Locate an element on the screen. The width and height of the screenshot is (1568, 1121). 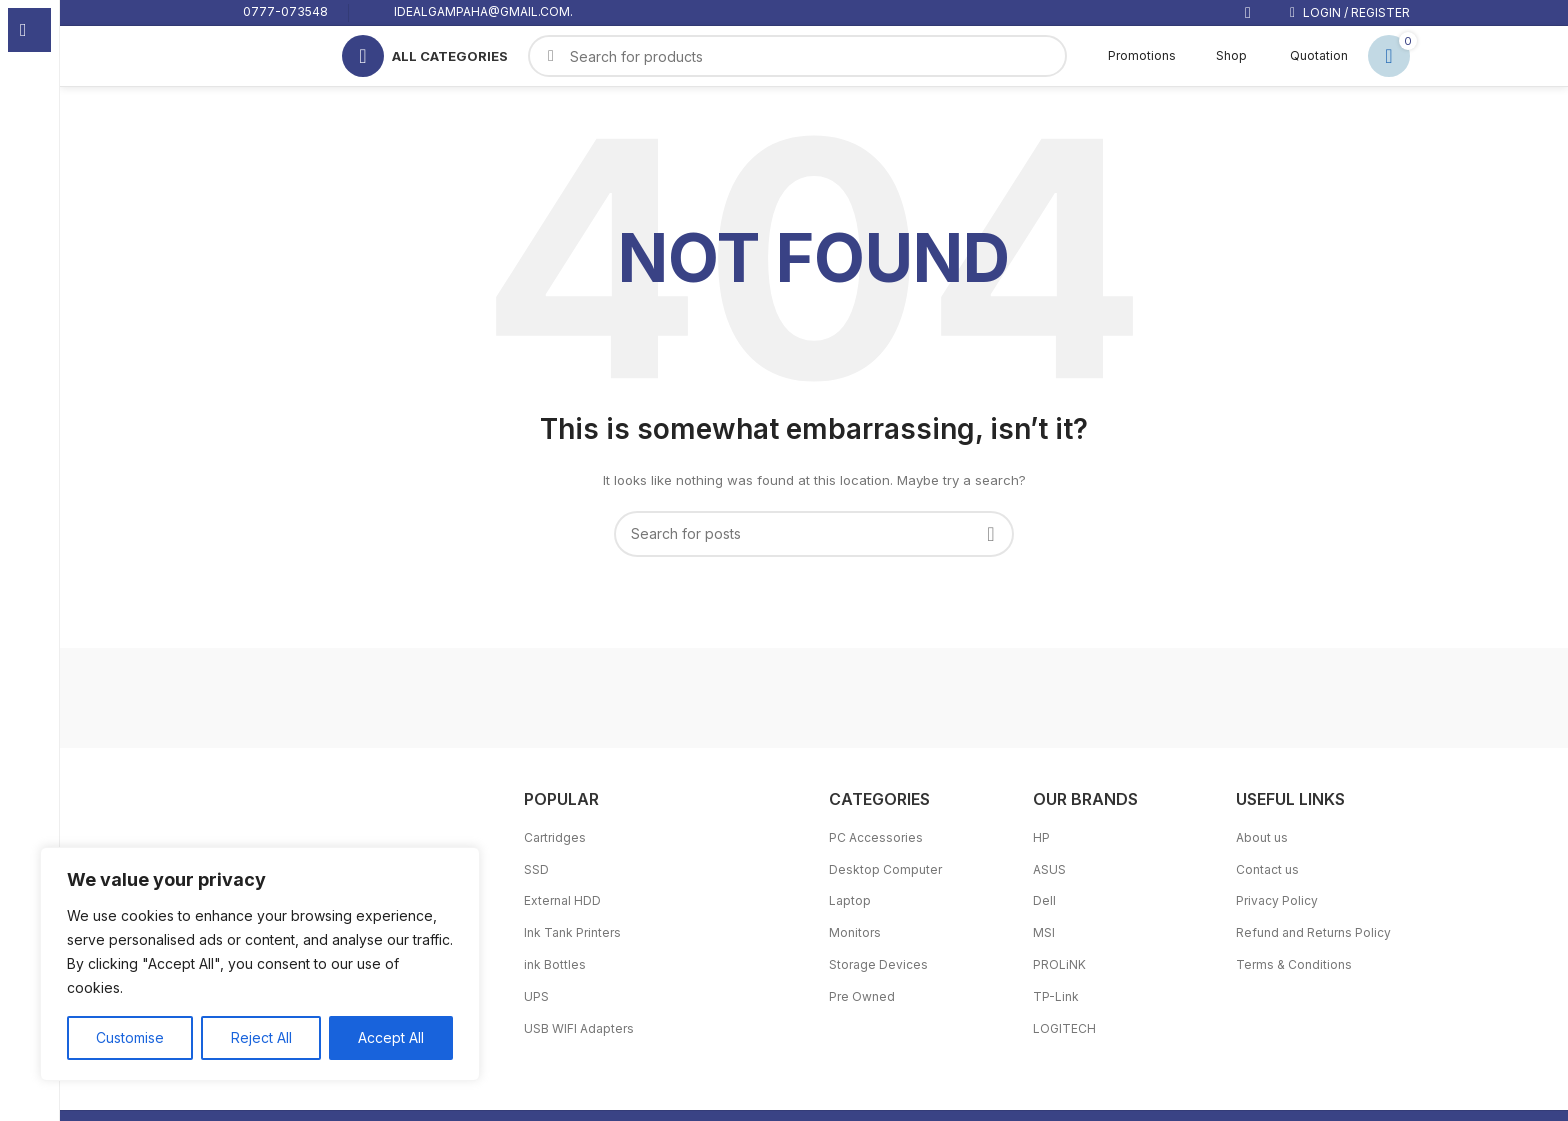
Monitors is located at coordinates (855, 932).